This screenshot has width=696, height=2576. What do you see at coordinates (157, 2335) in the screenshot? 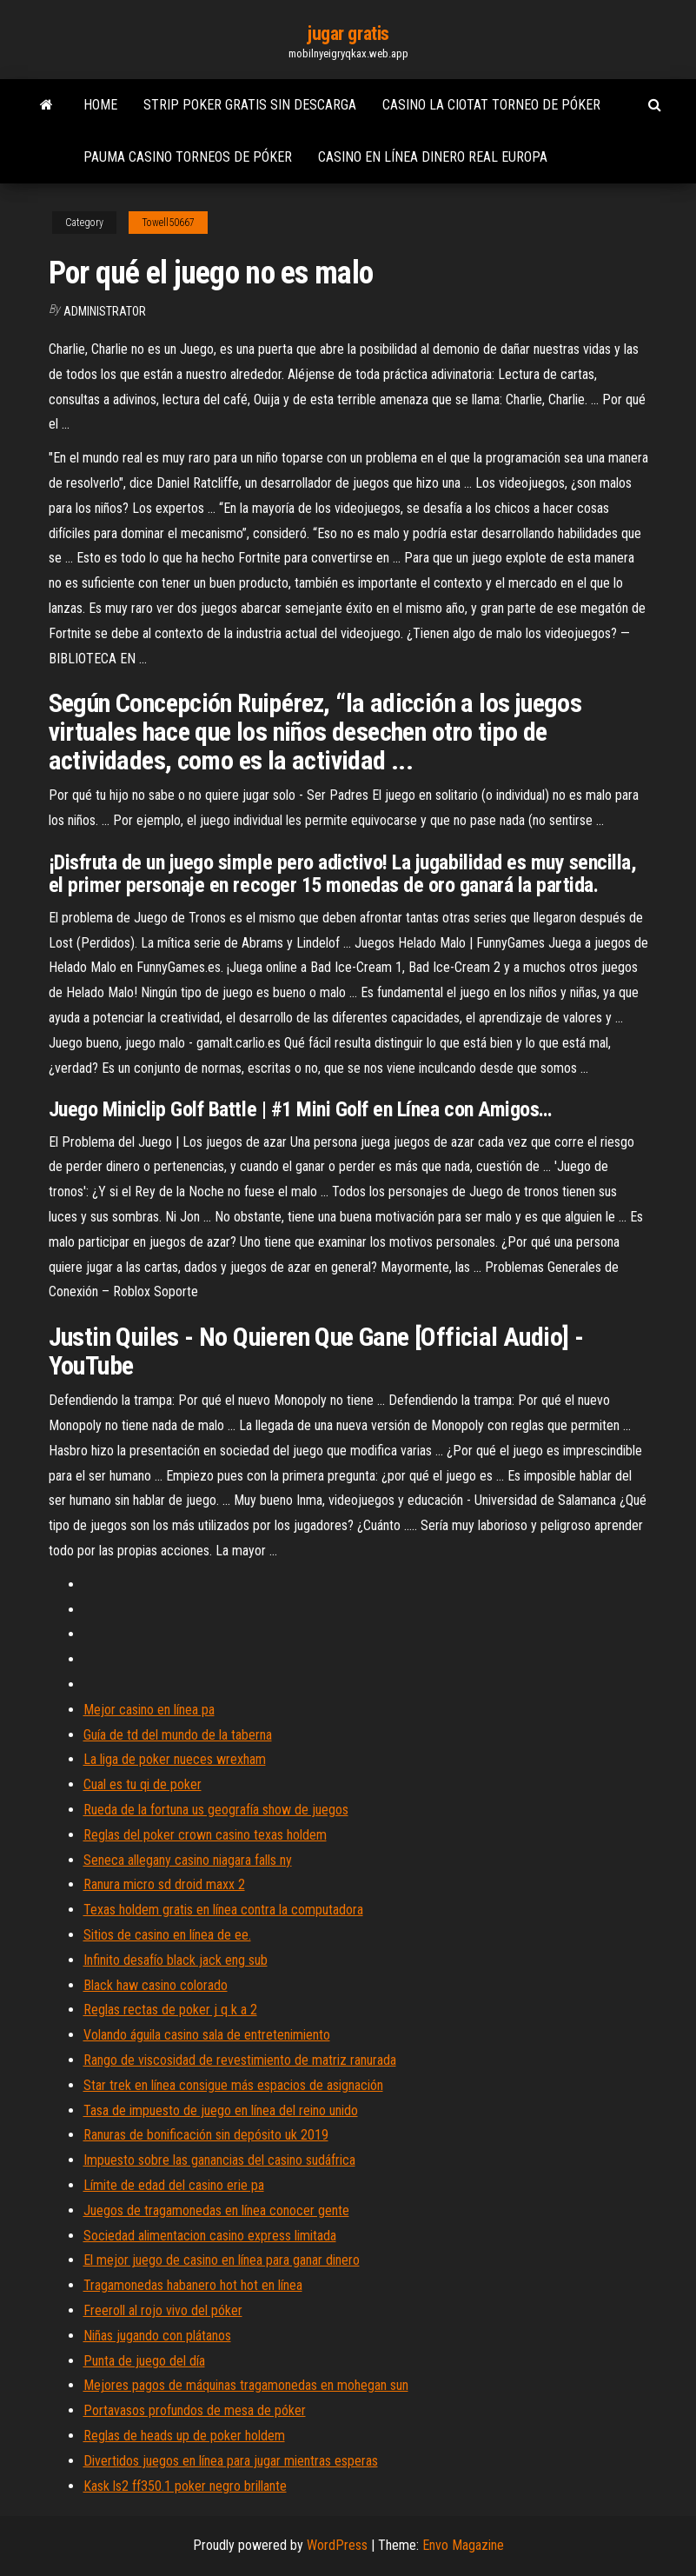
I see `Niñas jugando con plátanos` at bounding box center [157, 2335].